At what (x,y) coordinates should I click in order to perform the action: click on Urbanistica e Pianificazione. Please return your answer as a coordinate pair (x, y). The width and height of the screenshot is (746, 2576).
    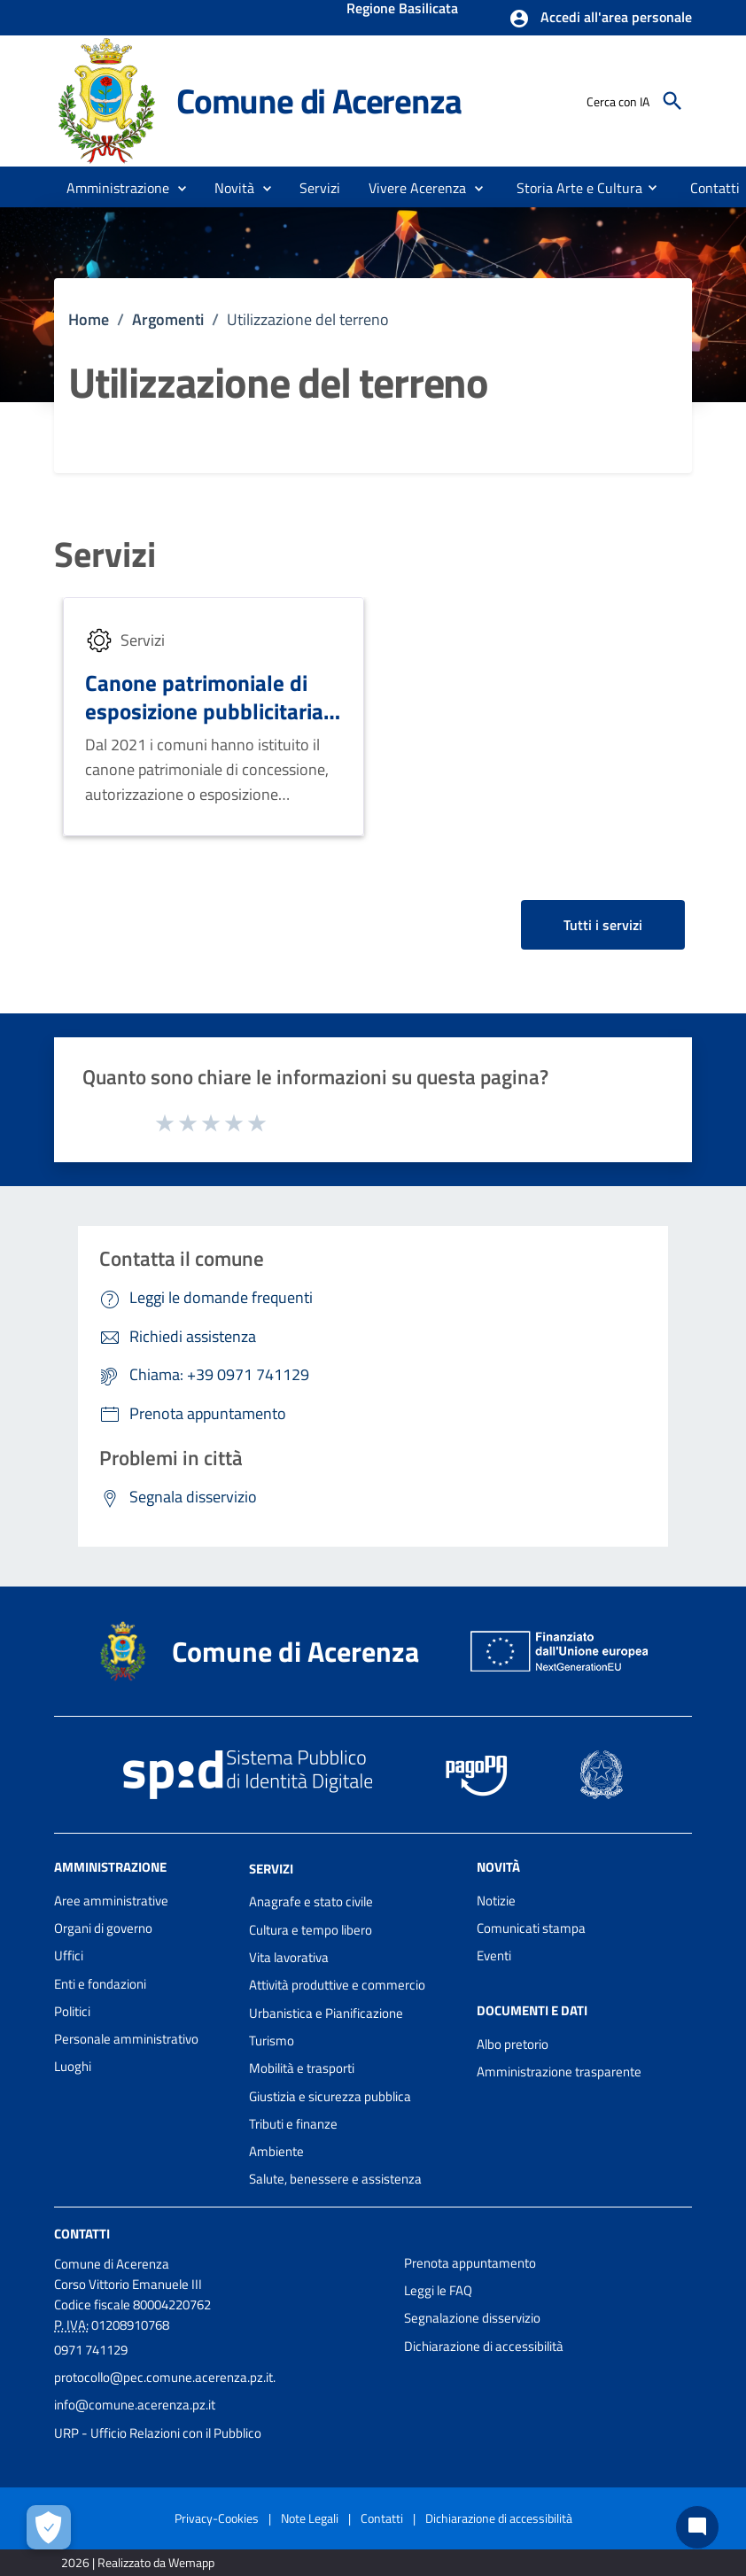
    Looking at the image, I should click on (326, 2013).